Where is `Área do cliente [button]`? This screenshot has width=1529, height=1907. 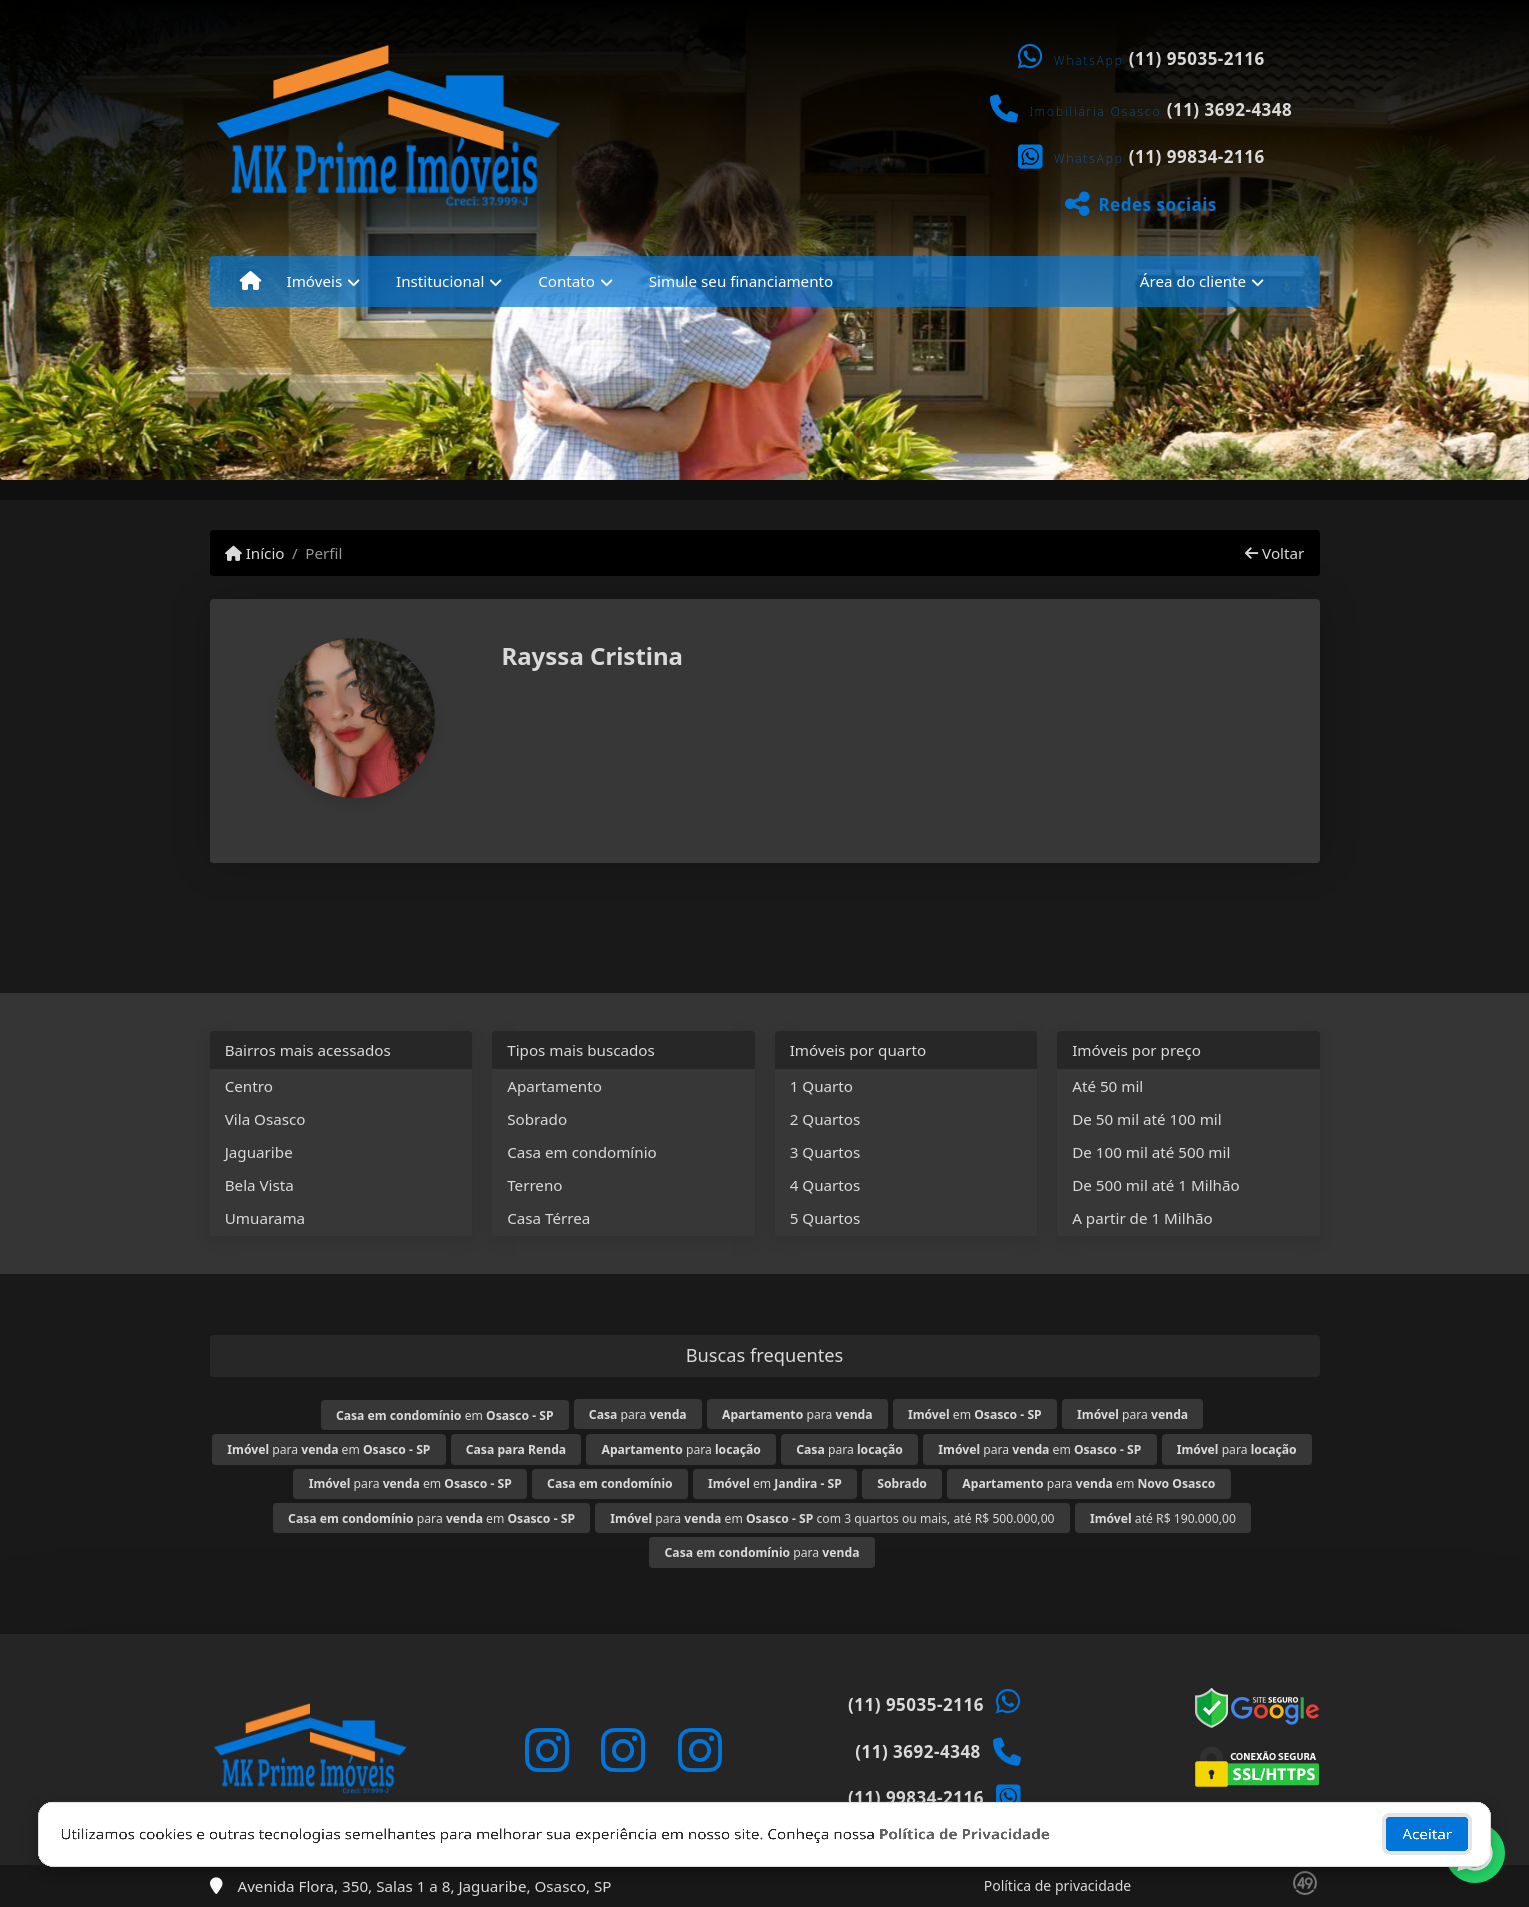
Área do cliente [button] is located at coordinates (1193, 281).